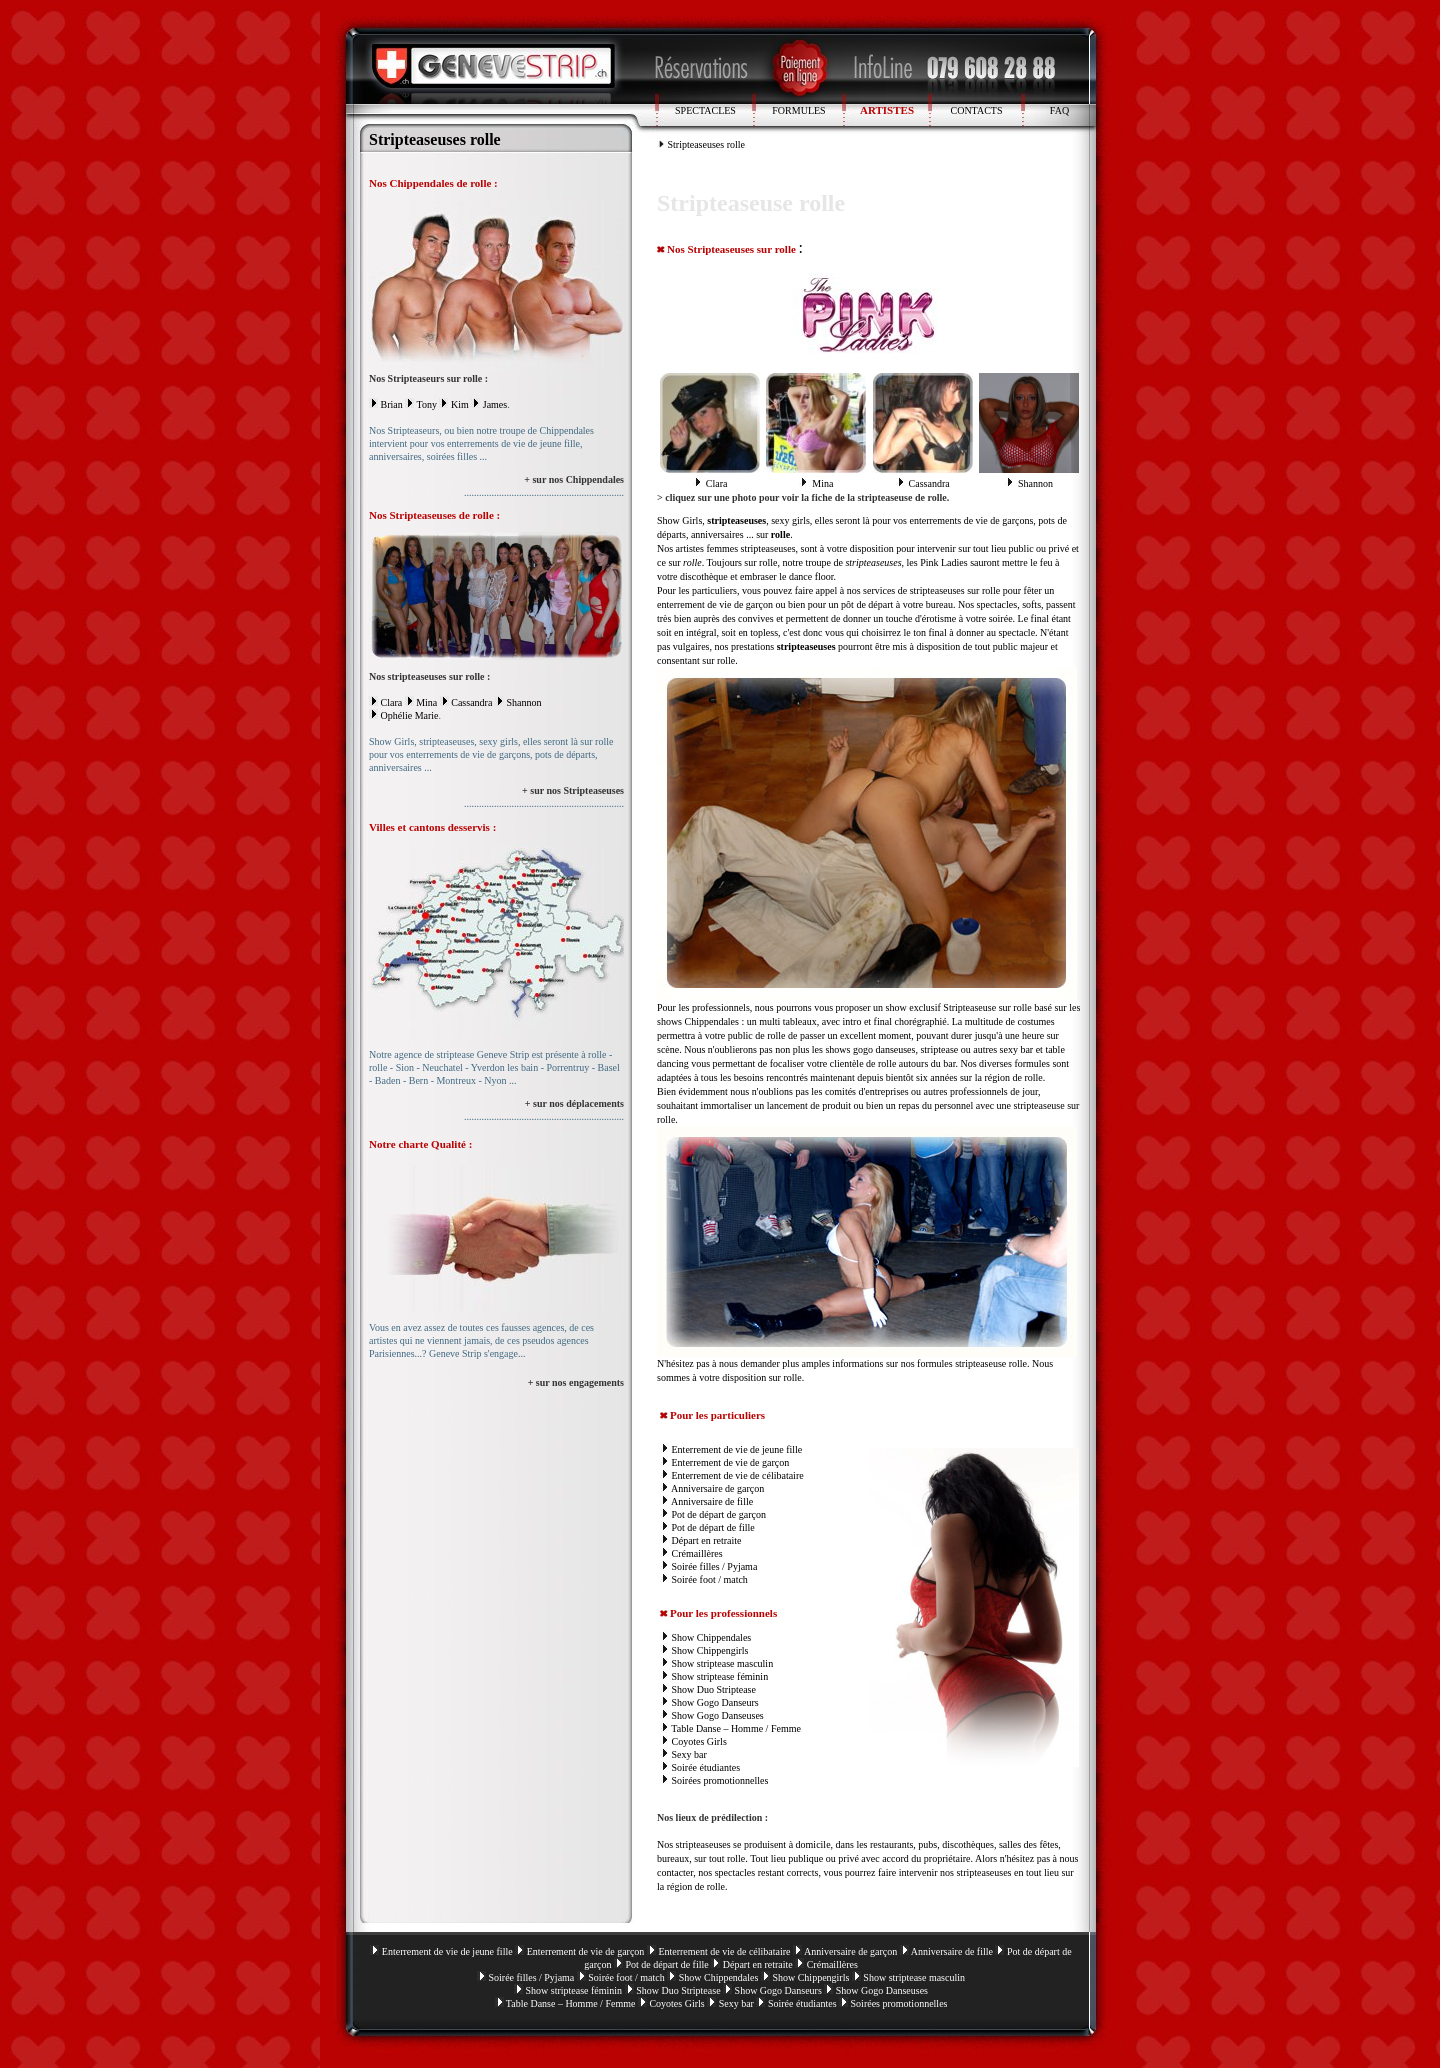 The width and height of the screenshot is (1440, 2068). I want to click on Tony, so click(427, 404).